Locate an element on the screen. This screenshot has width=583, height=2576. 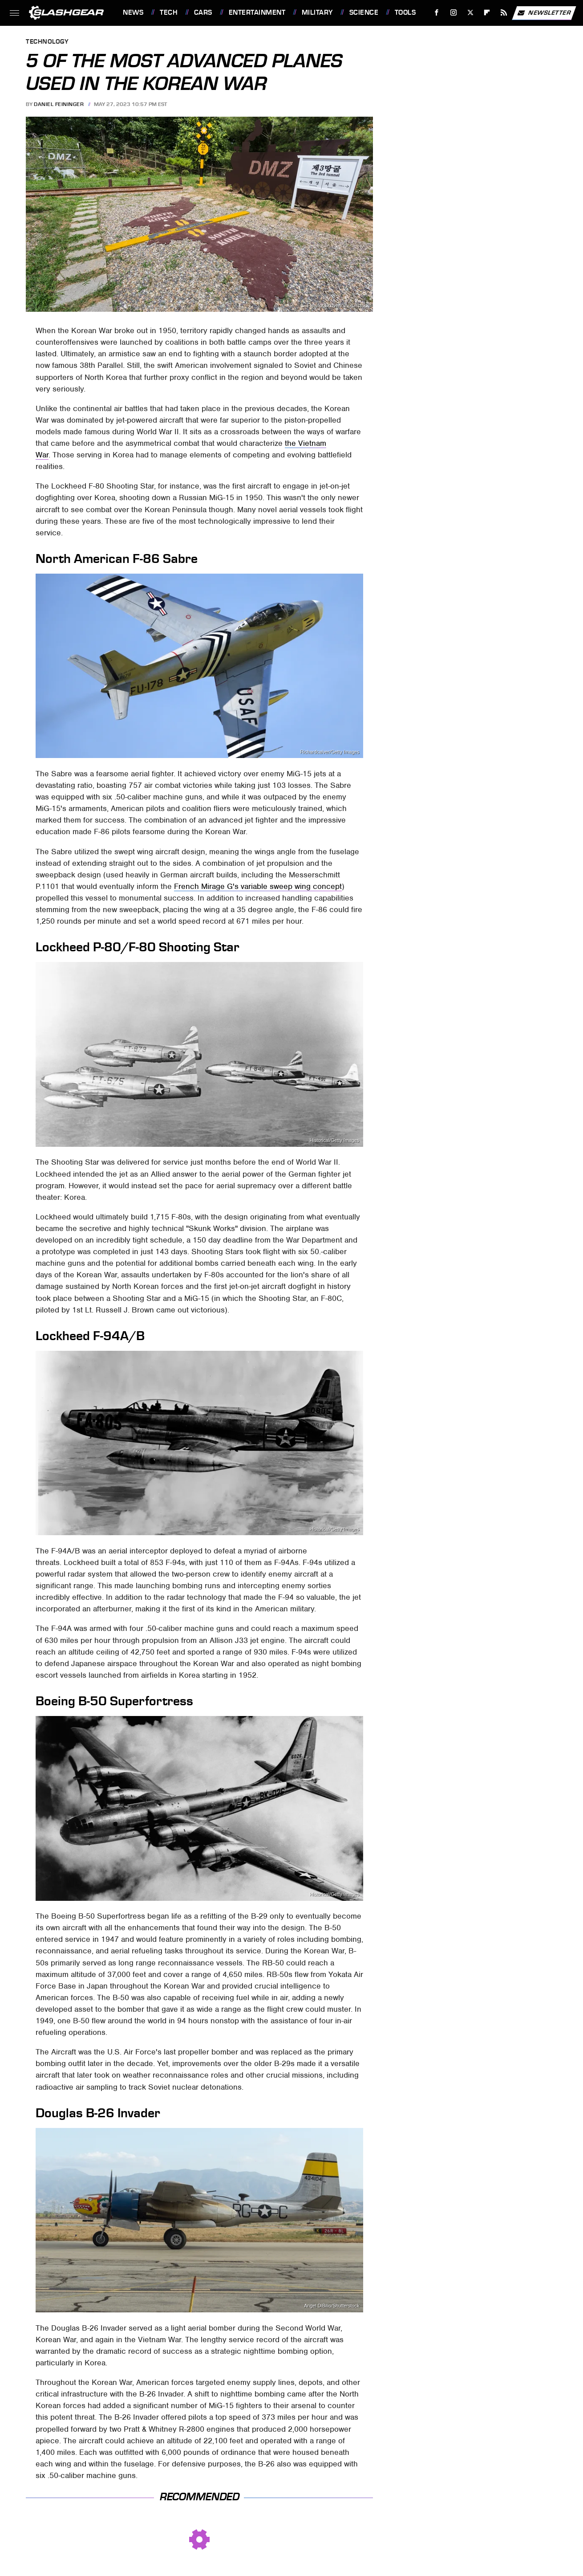
Science is located at coordinates (364, 12).